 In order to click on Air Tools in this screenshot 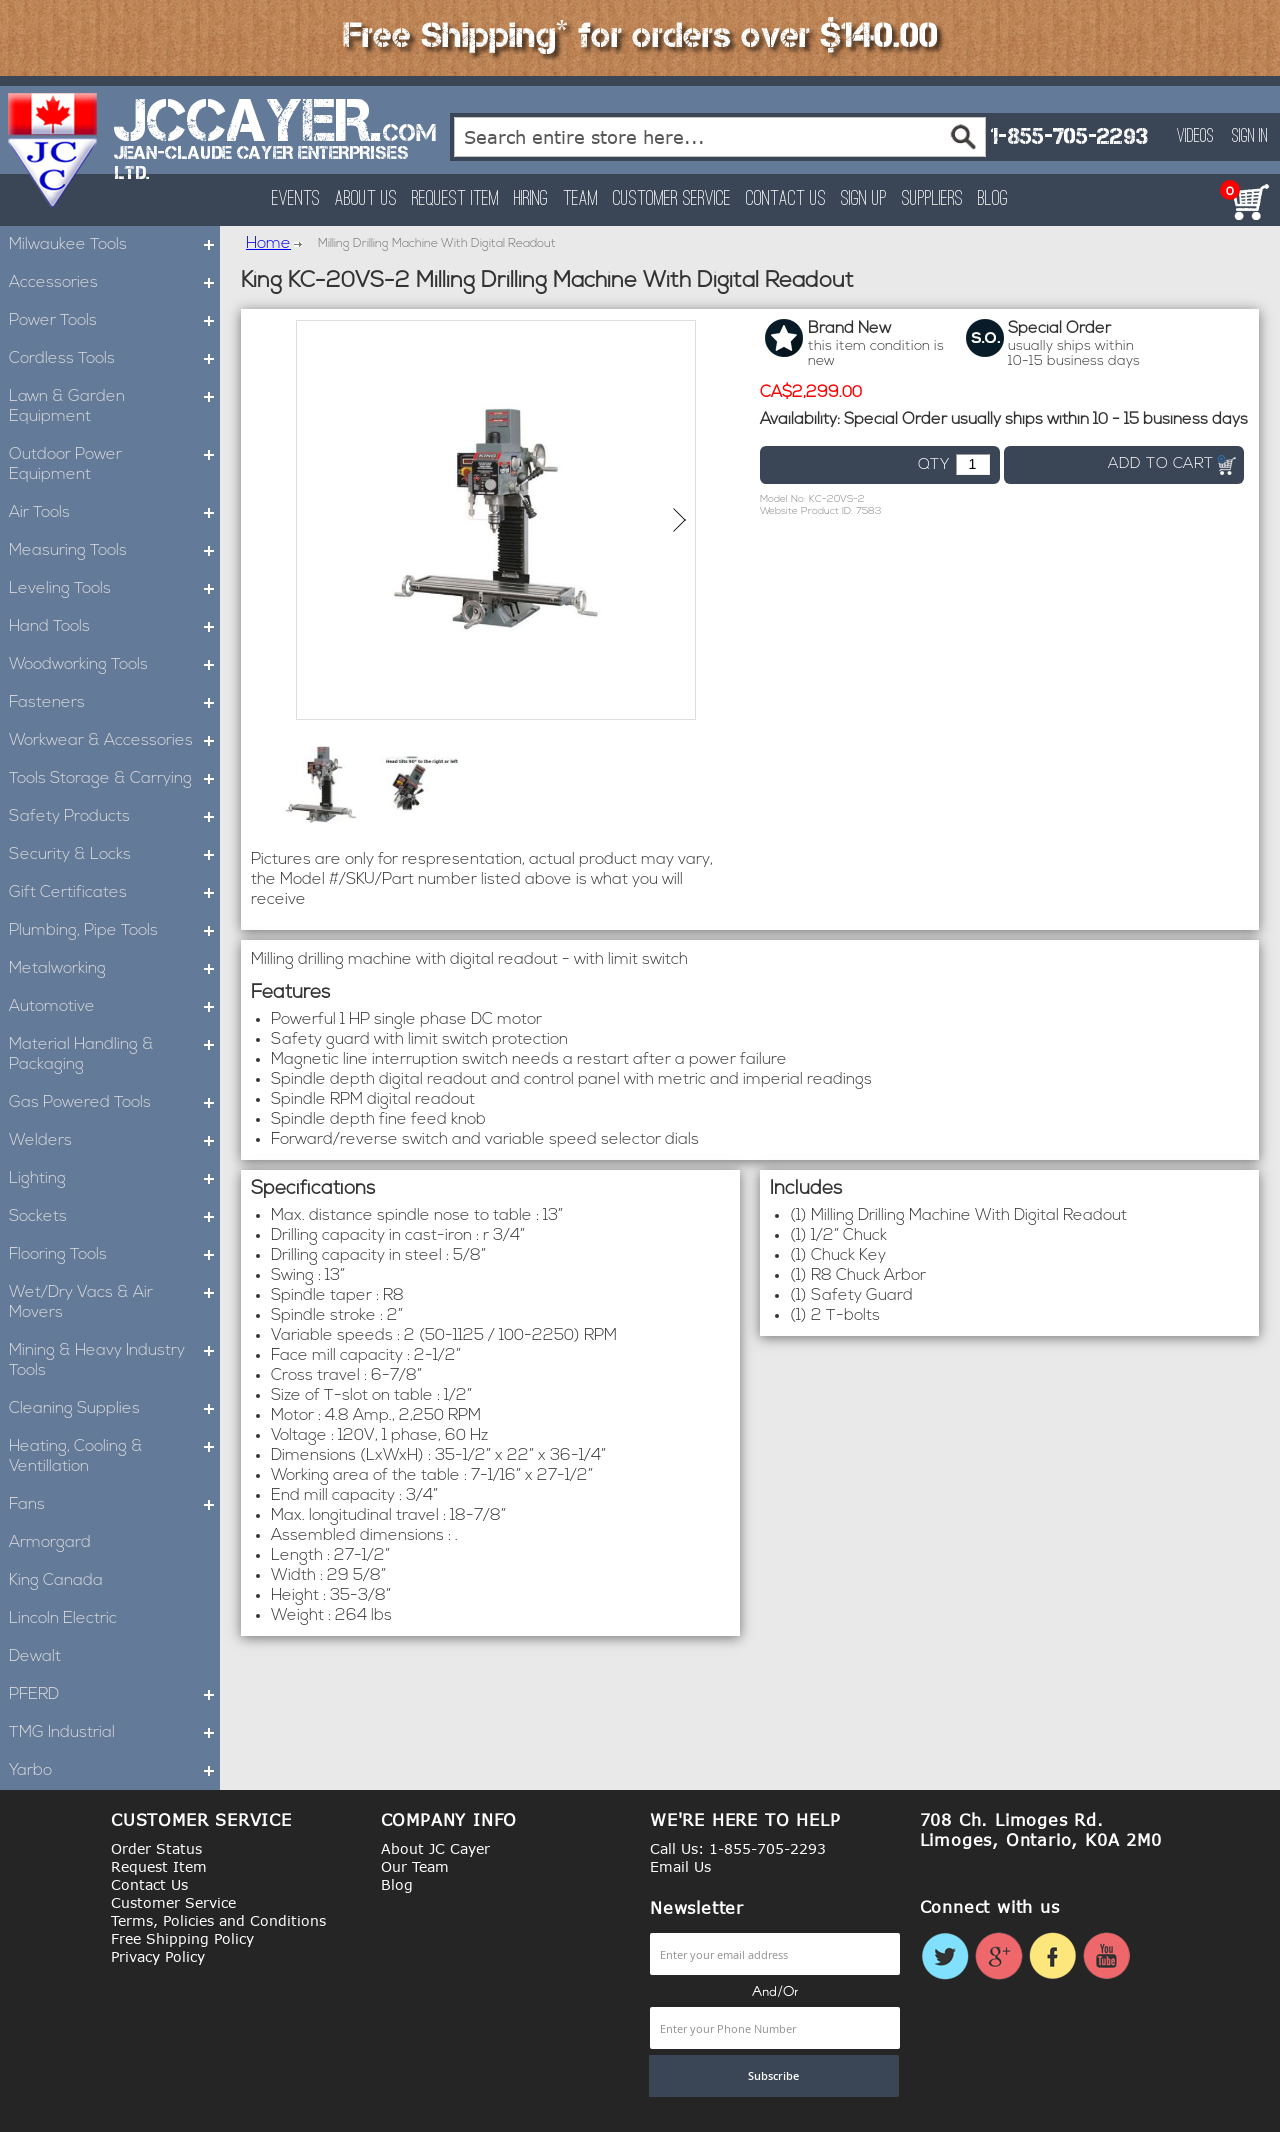, I will do `click(114, 513)`.